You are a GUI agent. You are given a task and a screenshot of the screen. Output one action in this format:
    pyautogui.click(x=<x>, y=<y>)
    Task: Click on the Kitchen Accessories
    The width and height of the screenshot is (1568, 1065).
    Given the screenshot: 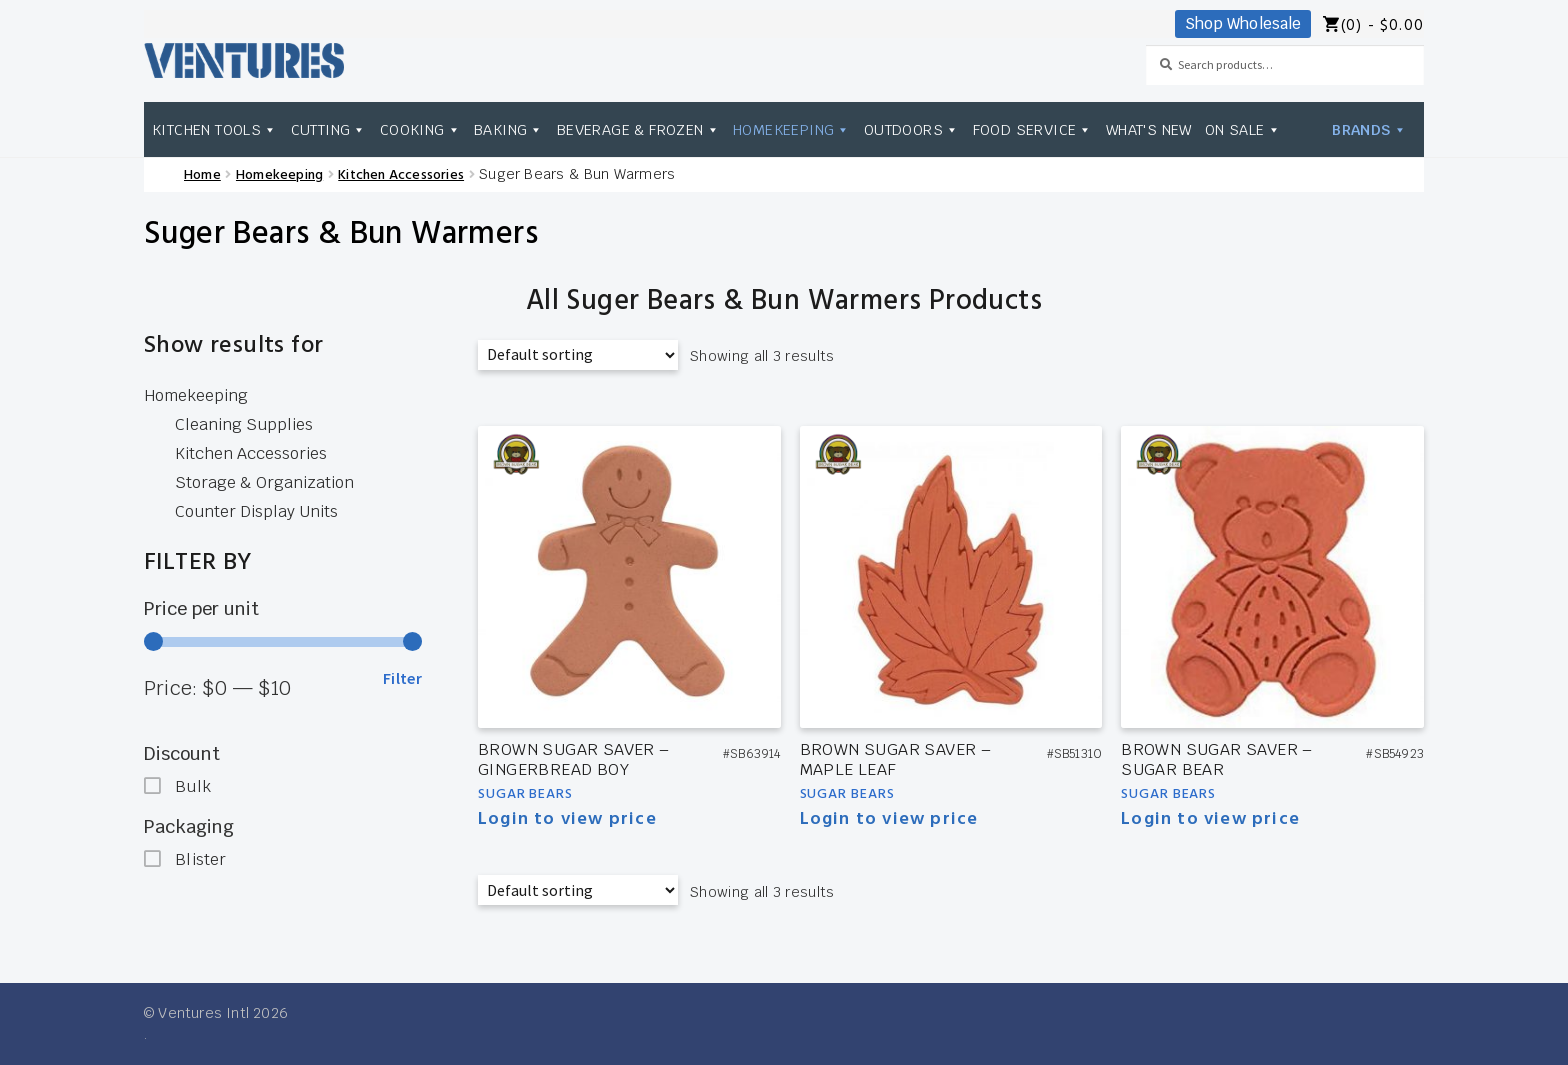 What is the action you would take?
    pyautogui.click(x=401, y=175)
    